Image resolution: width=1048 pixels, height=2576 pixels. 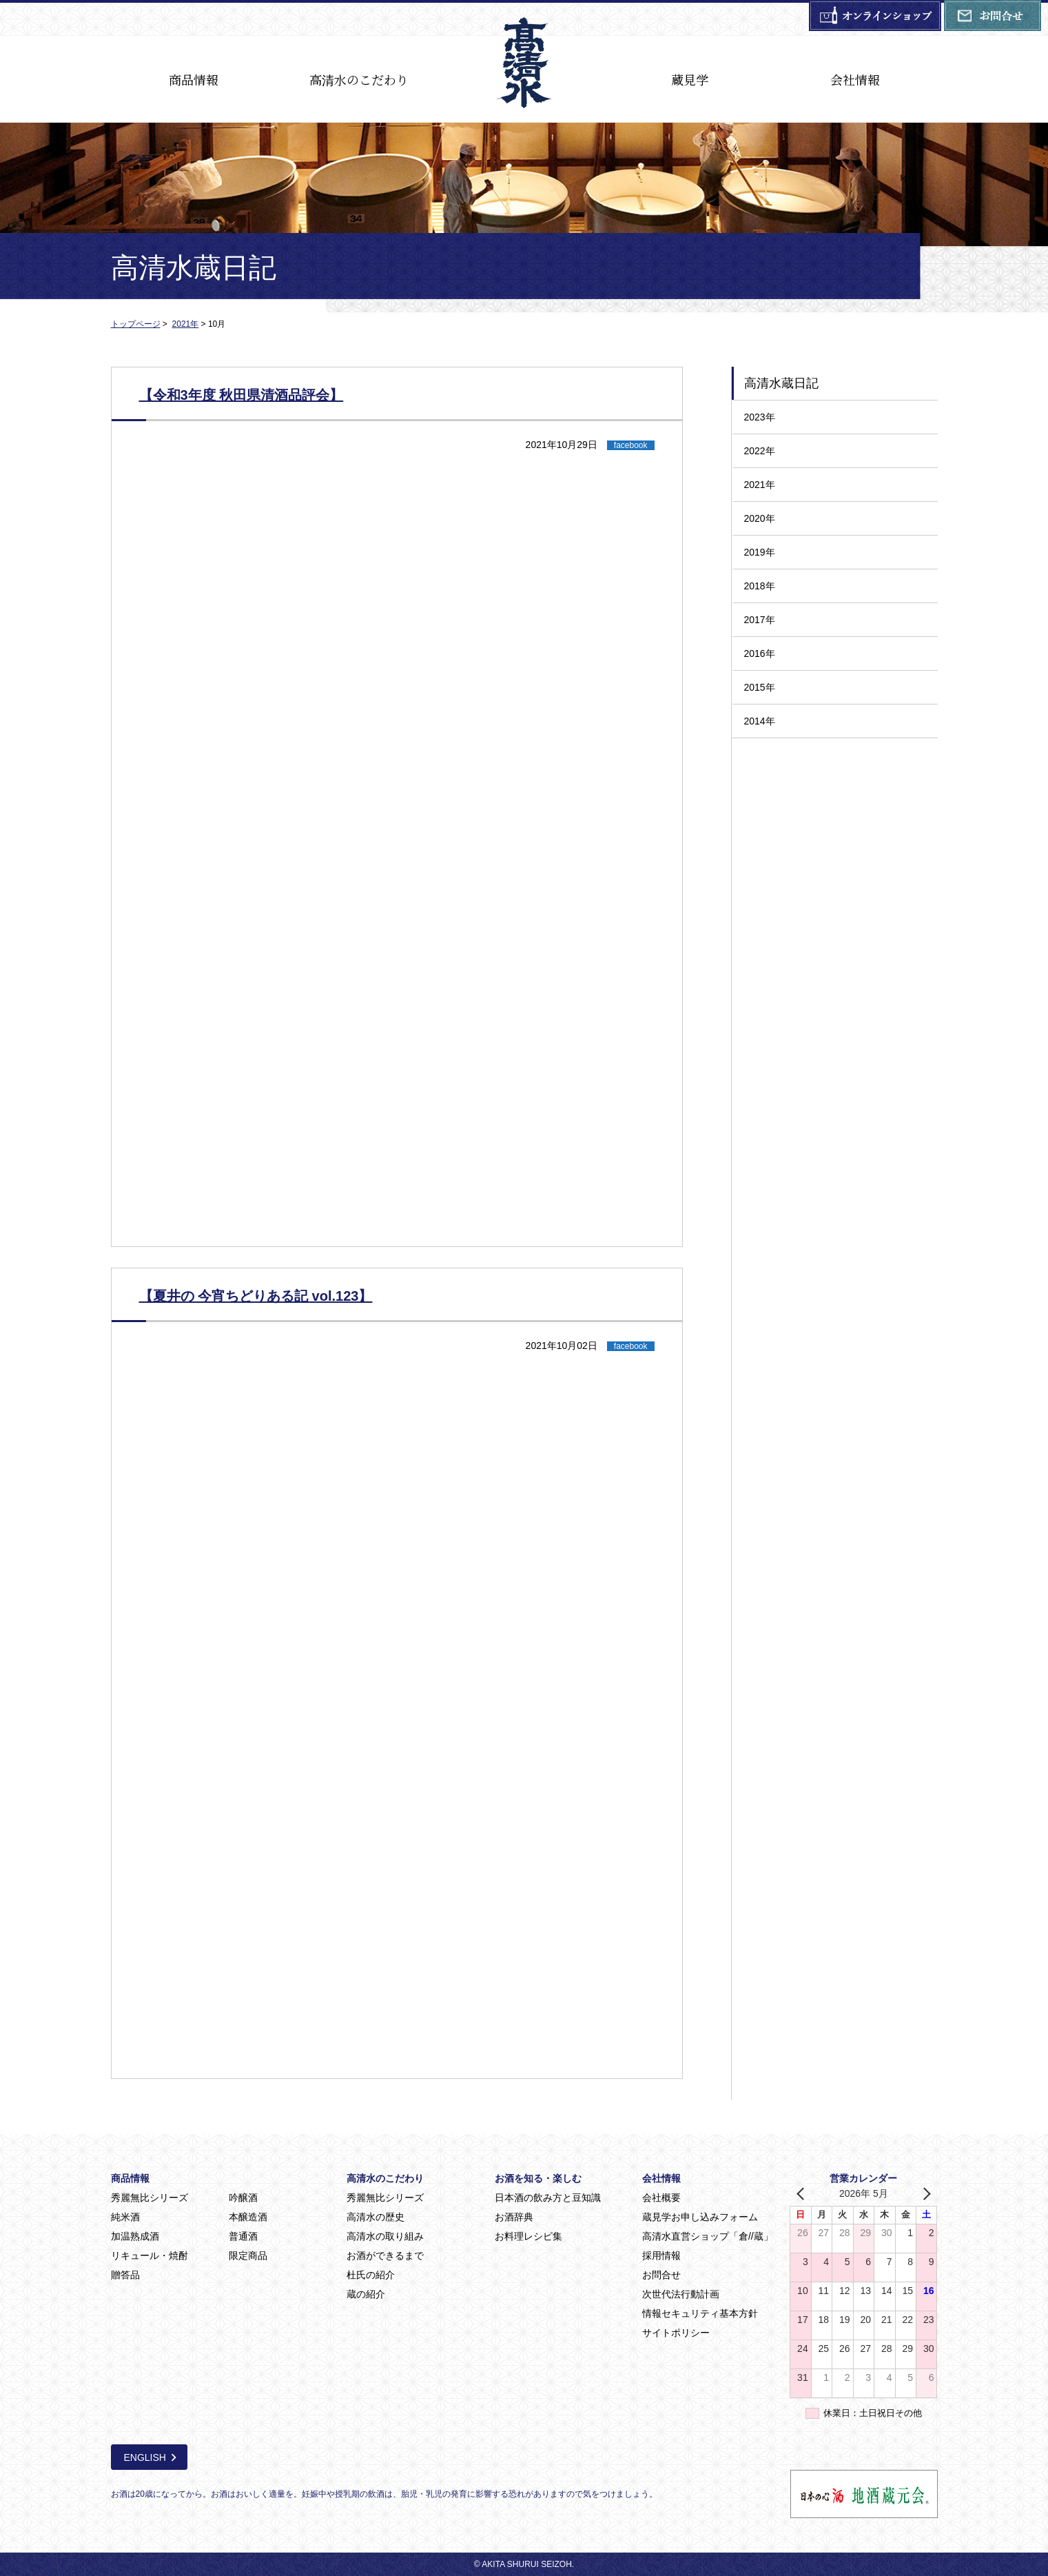 What do you see at coordinates (145, 2457) in the screenshot?
I see `ENGLISH` at bounding box center [145, 2457].